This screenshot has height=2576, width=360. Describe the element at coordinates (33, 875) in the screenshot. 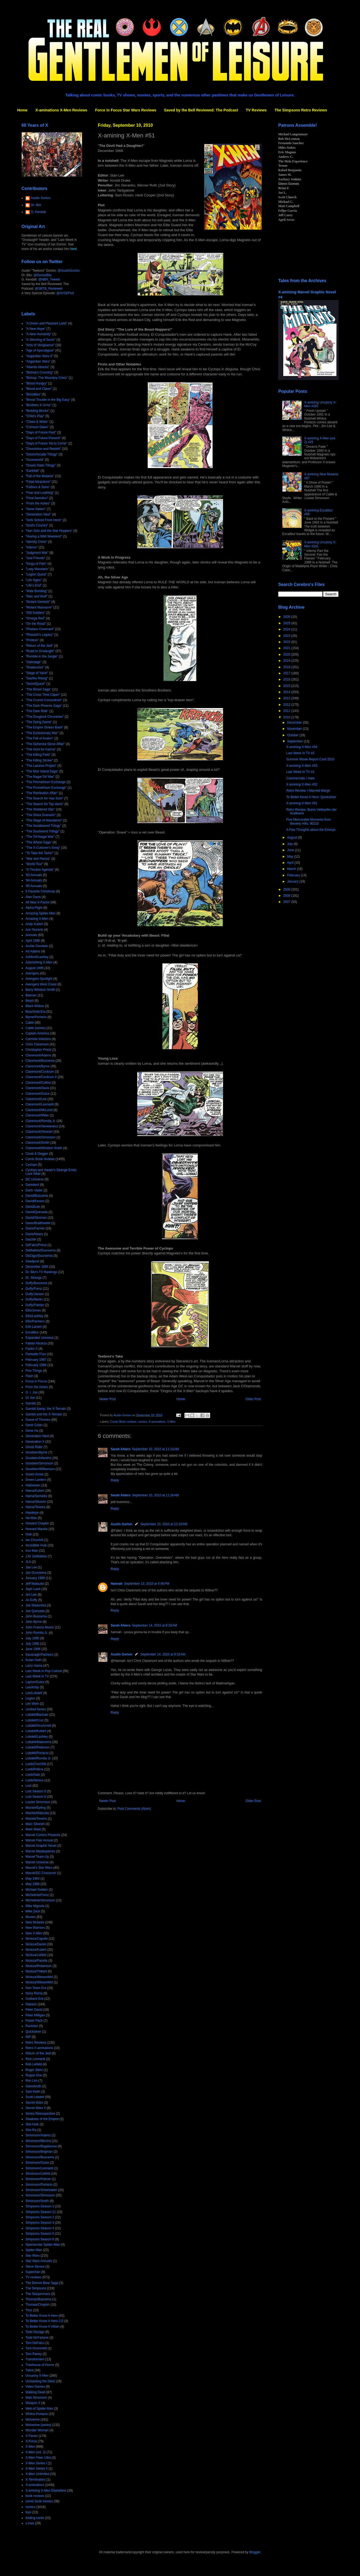

I see `'93 Annuals` at that location.